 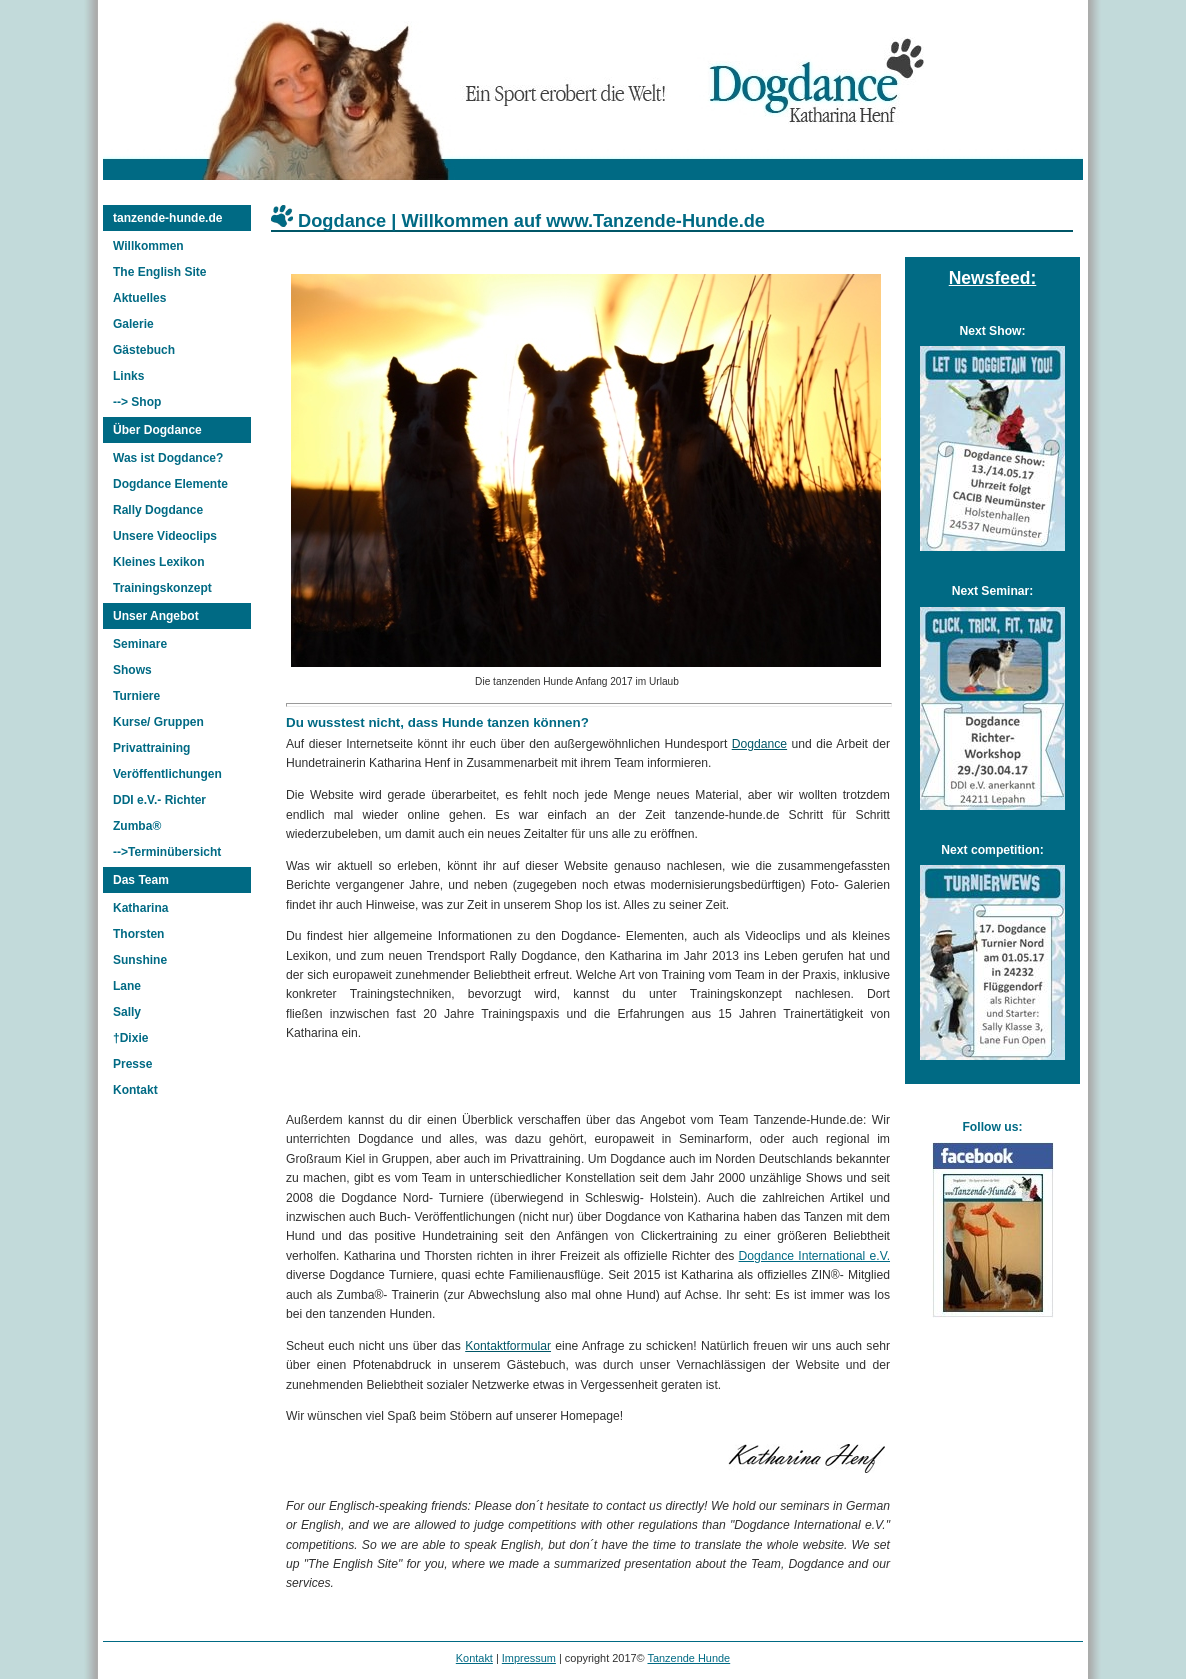 I want to click on Sunshine, so click(x=140, y=960).